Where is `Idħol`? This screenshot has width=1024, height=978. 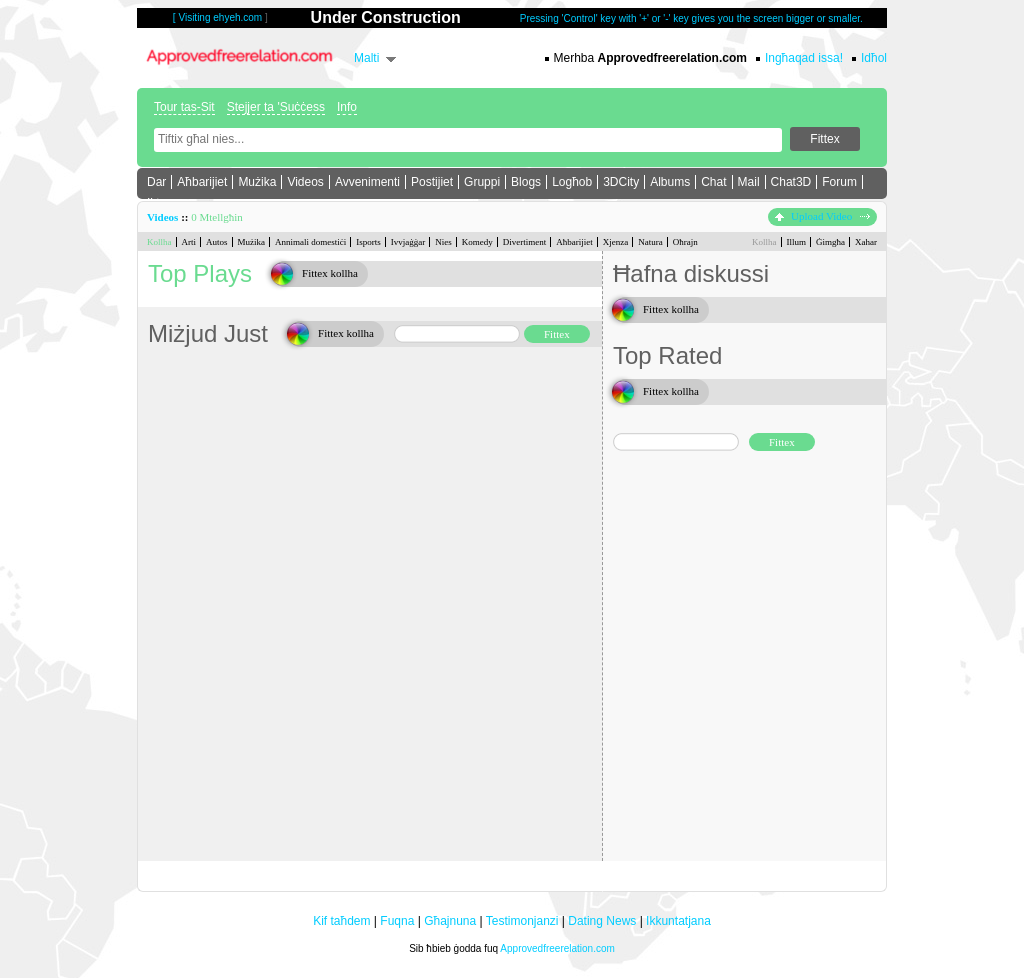
Idħol is located at coordinates (874, 58).